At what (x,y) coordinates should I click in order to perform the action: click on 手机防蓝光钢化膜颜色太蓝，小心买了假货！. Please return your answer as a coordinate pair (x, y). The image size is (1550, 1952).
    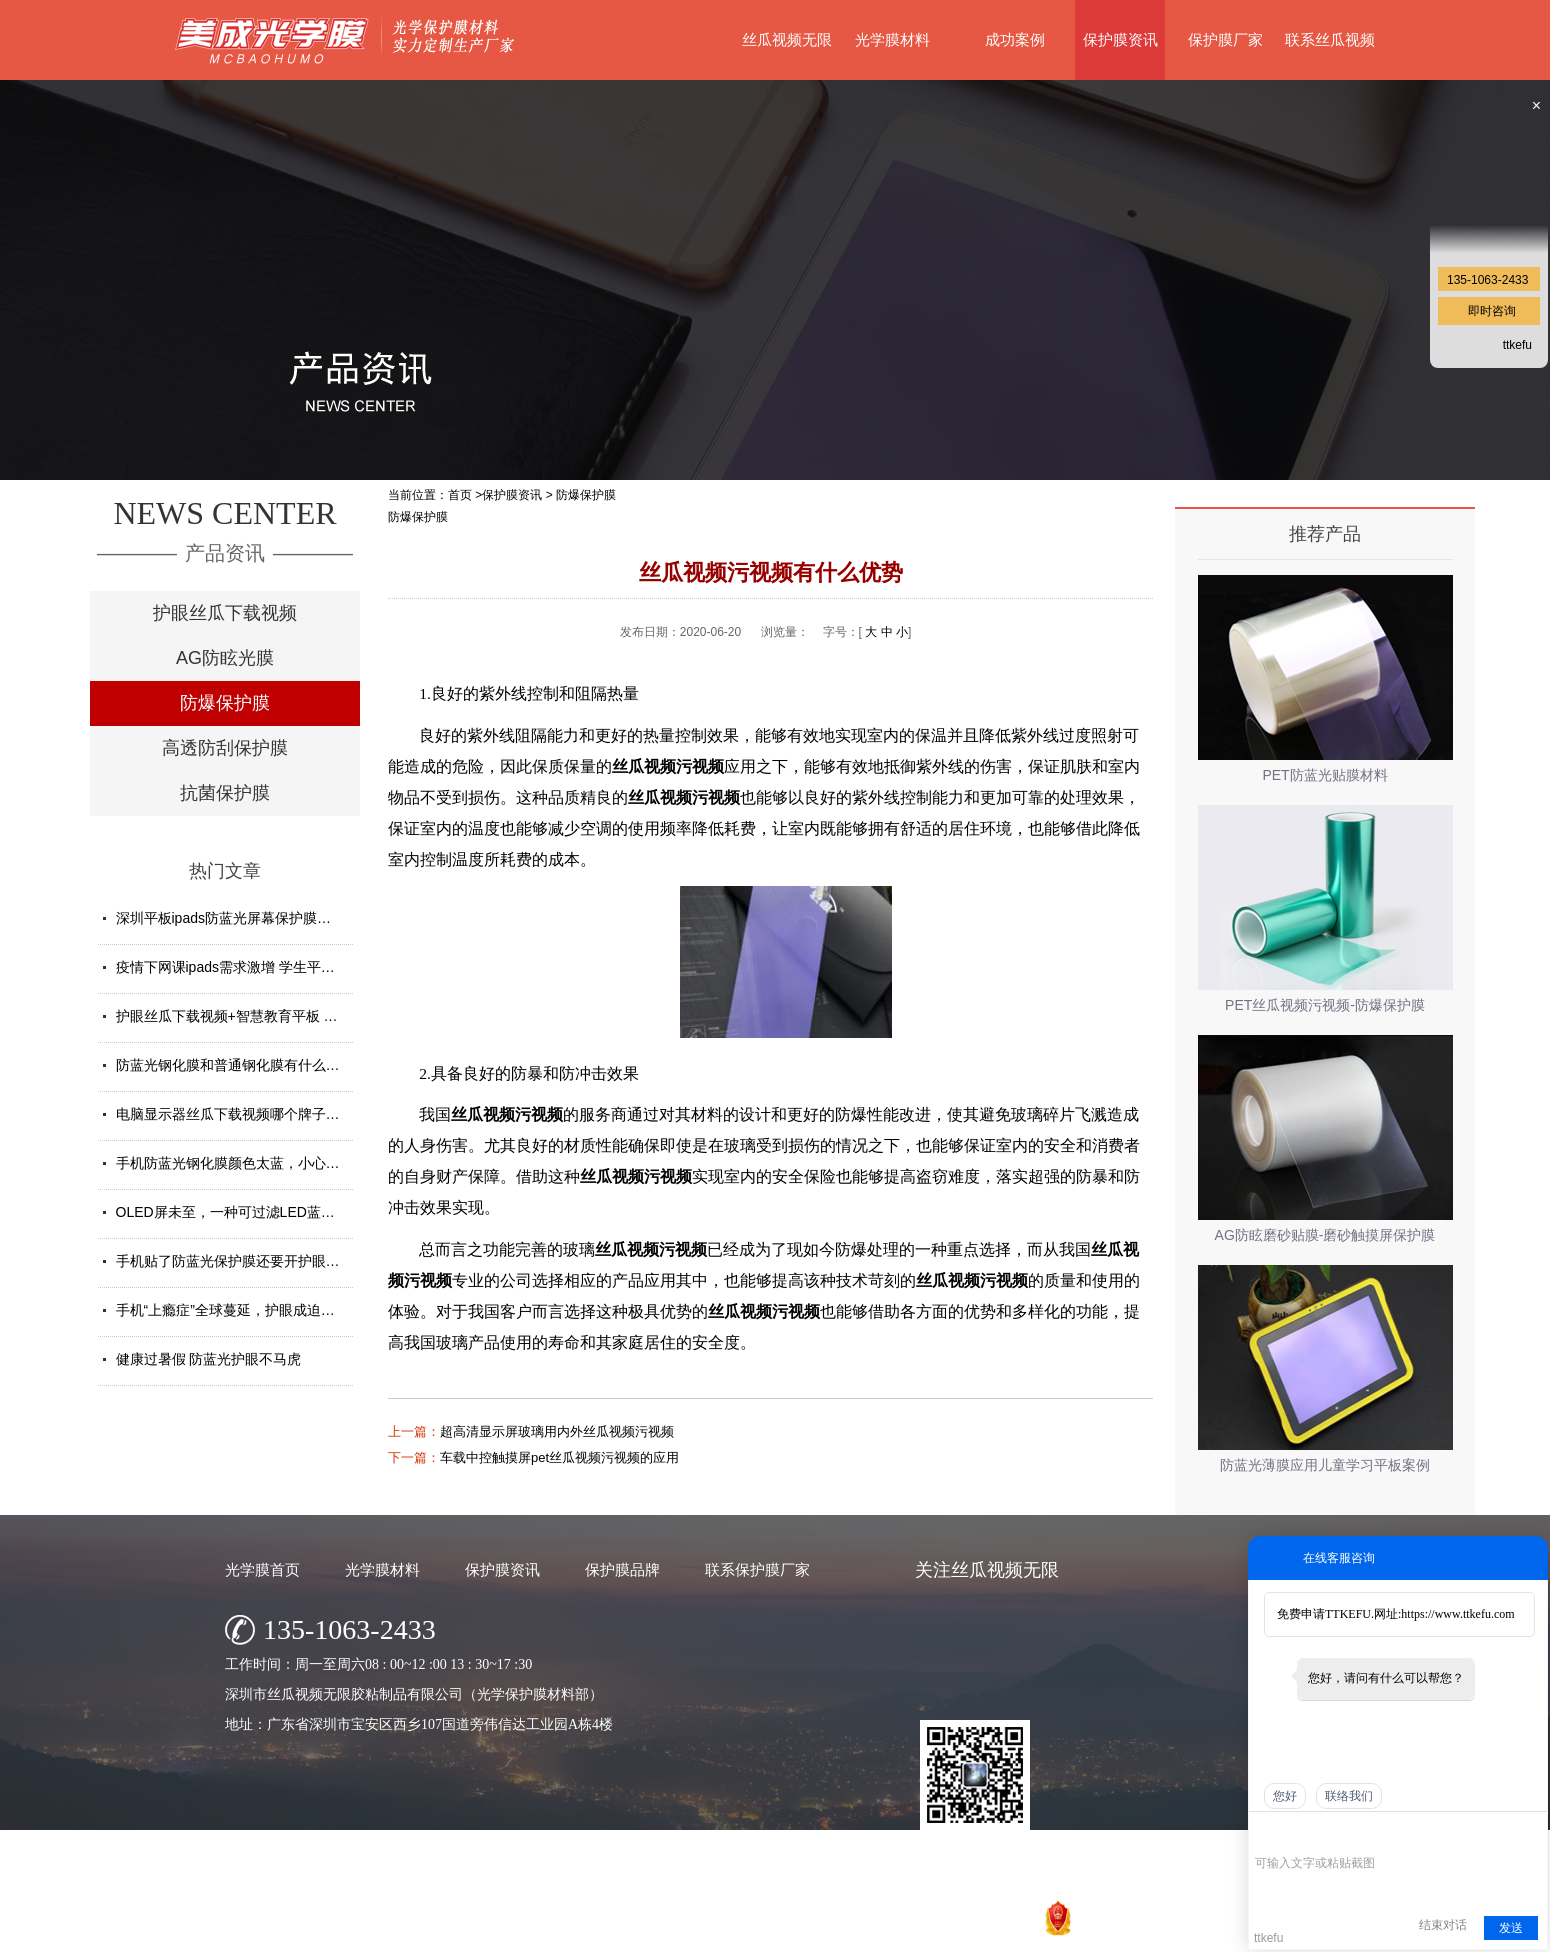
    Looking at the image, I should click on (256, 1163).